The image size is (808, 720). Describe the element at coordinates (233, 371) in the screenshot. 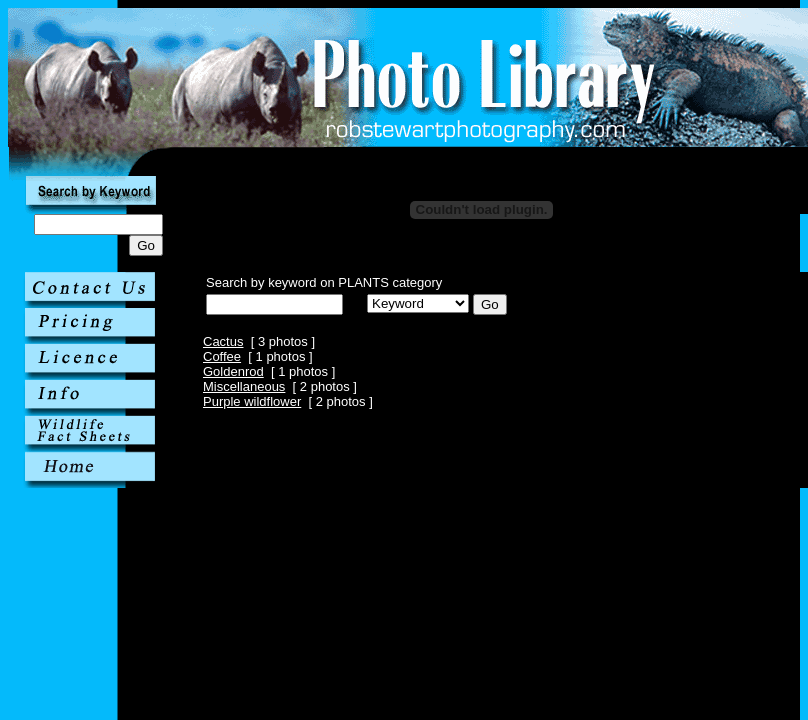

I see `Goldenrod` at that location.